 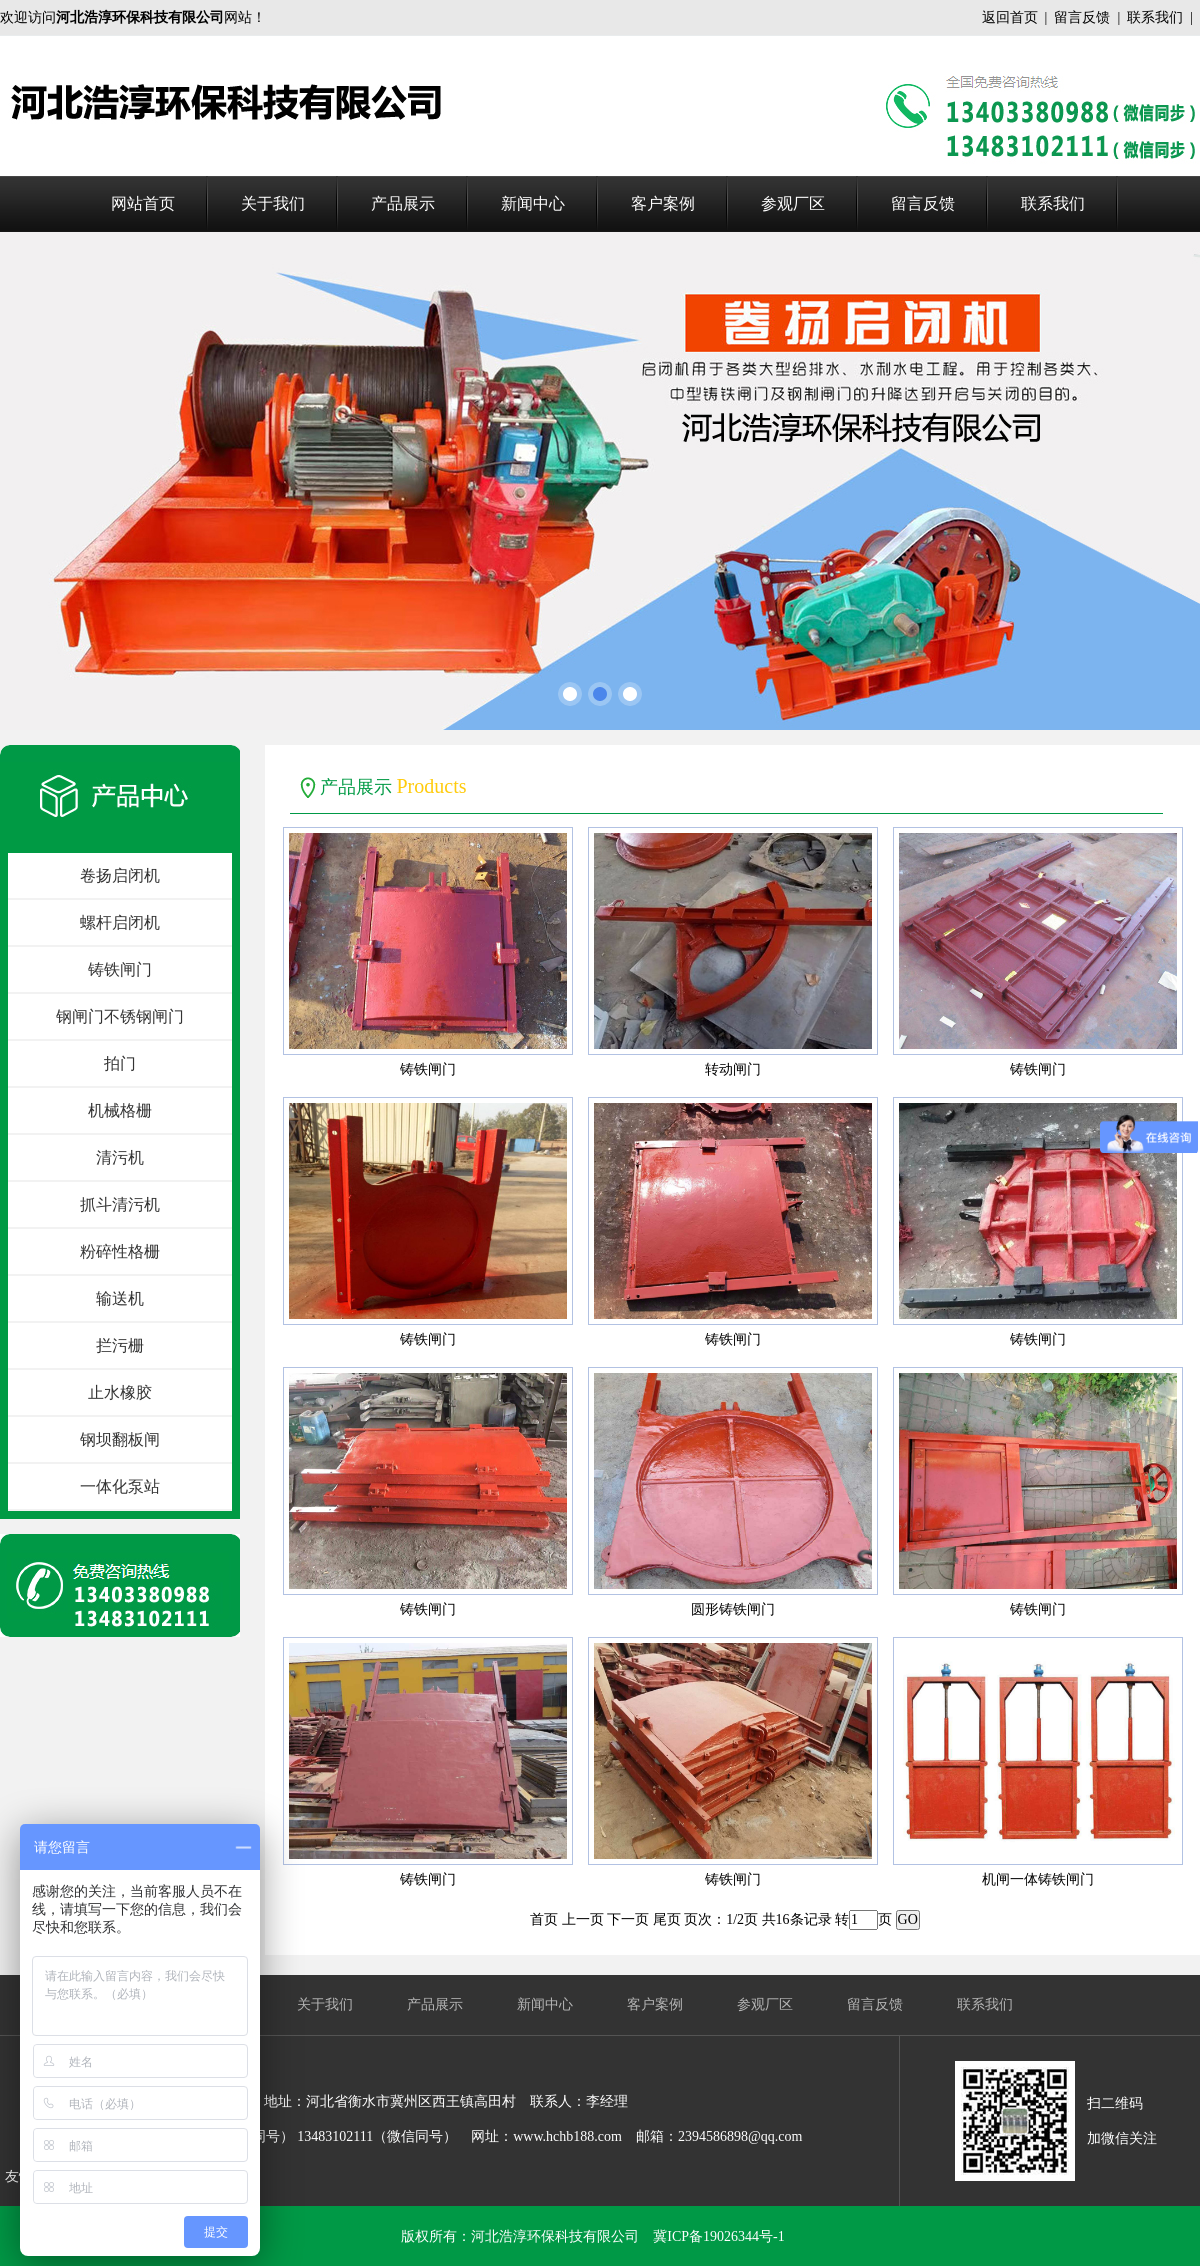 I want to click on 止水橡胶, so click(x=120, y=1392).